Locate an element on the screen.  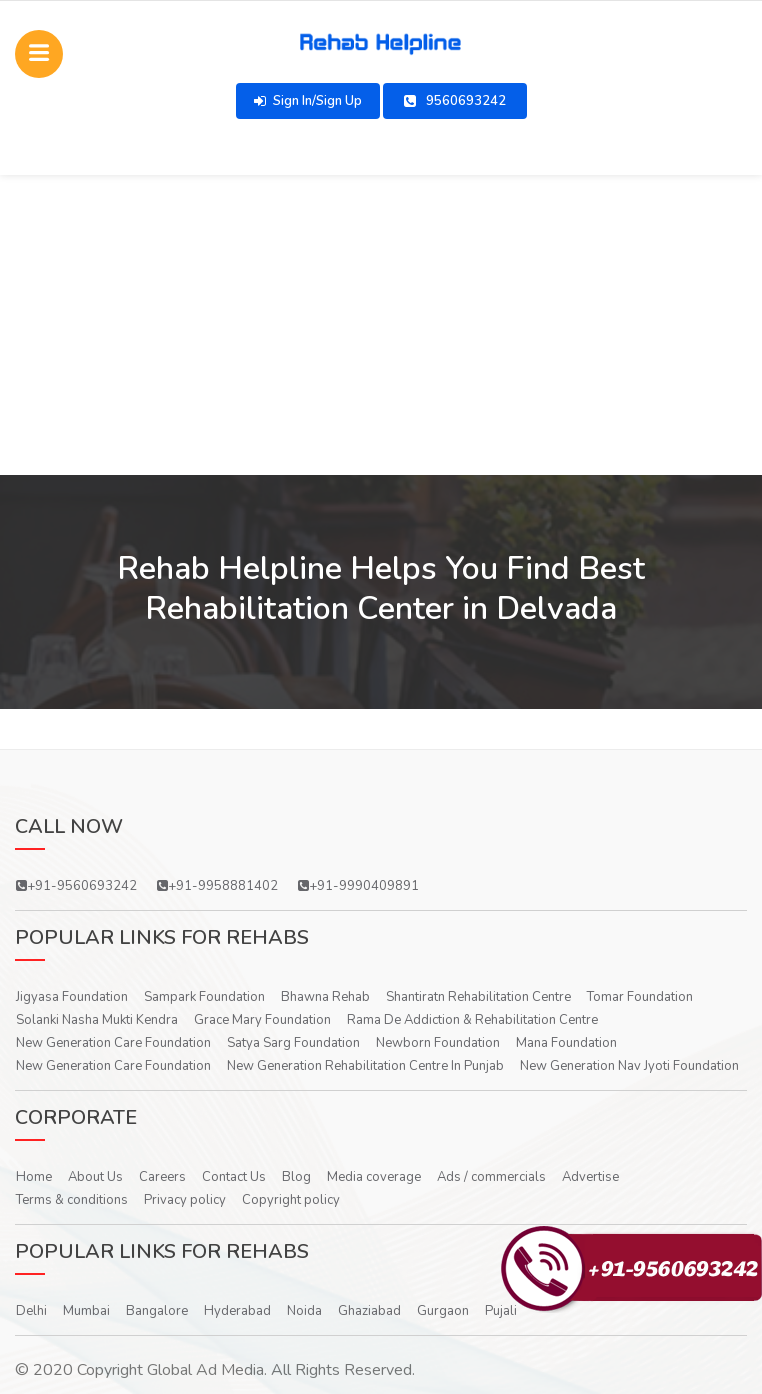
Grace Mary Foundation is located at coordinates (262, 1020).